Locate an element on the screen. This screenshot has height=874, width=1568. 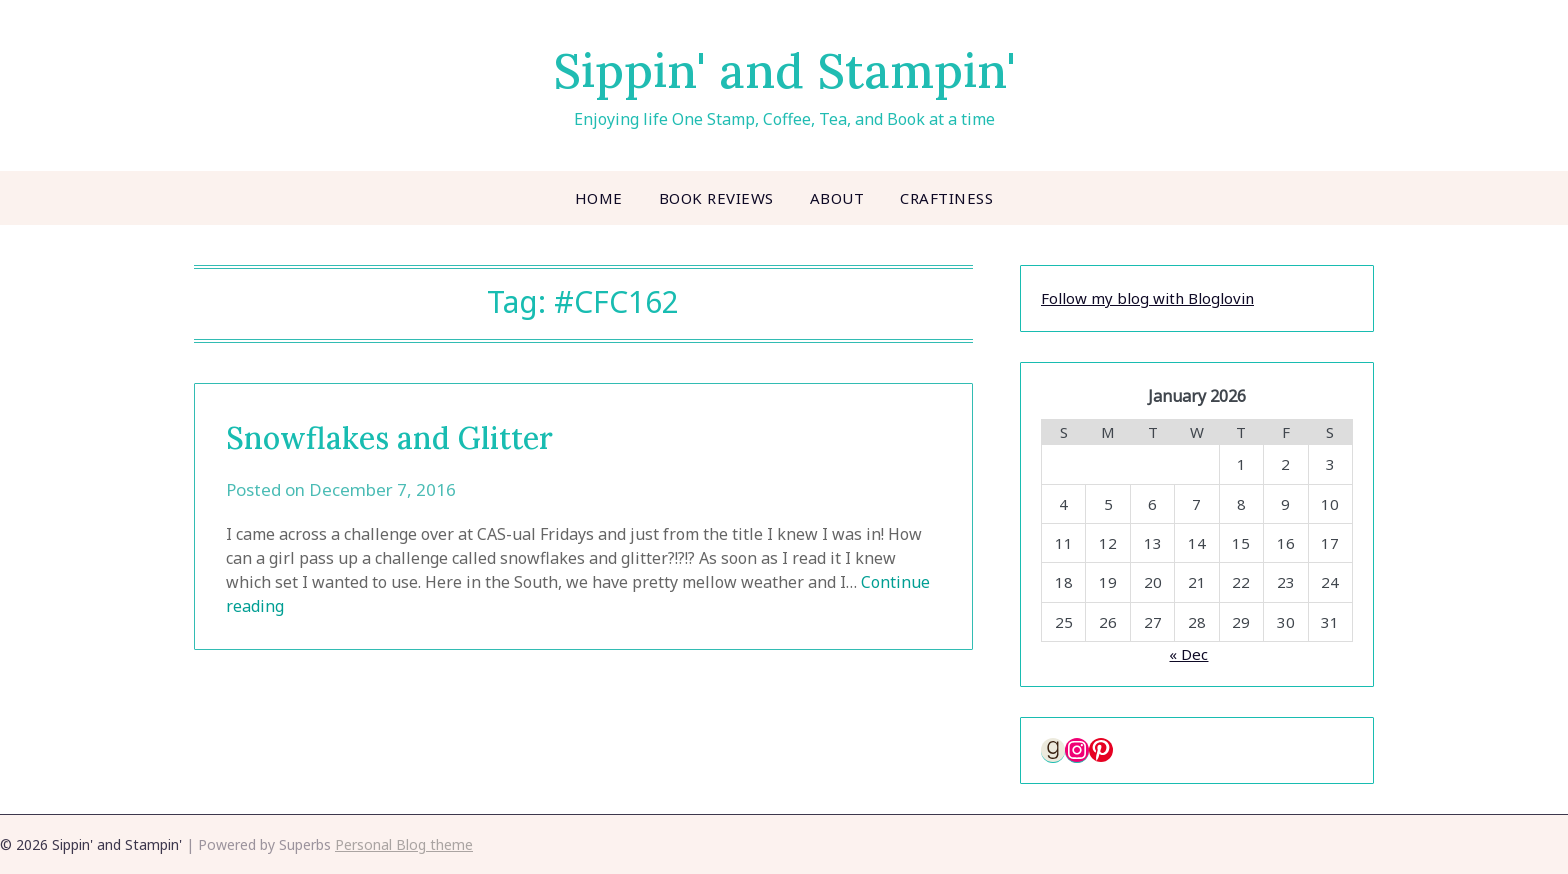
Personal Blog theme is located at coordinates (404, 844).